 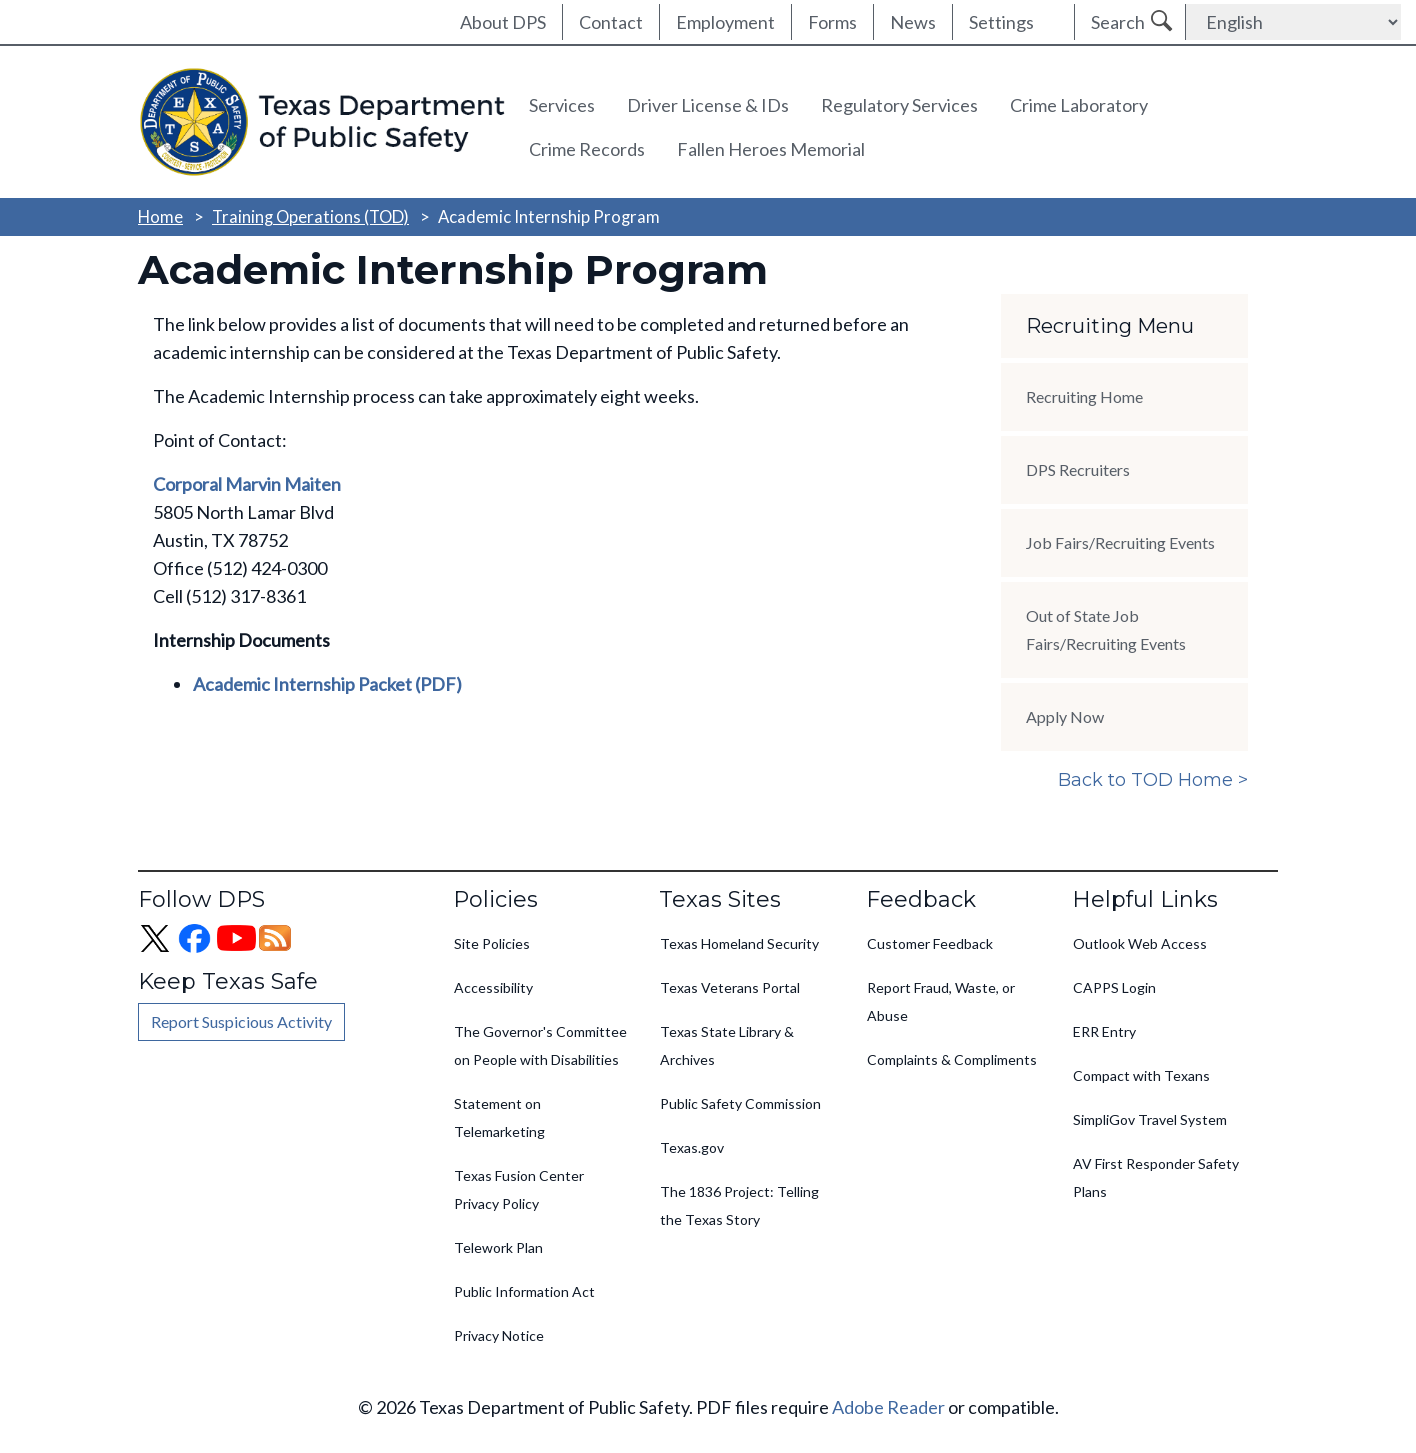 I want to click on Contact, so click(x=611, y=22).